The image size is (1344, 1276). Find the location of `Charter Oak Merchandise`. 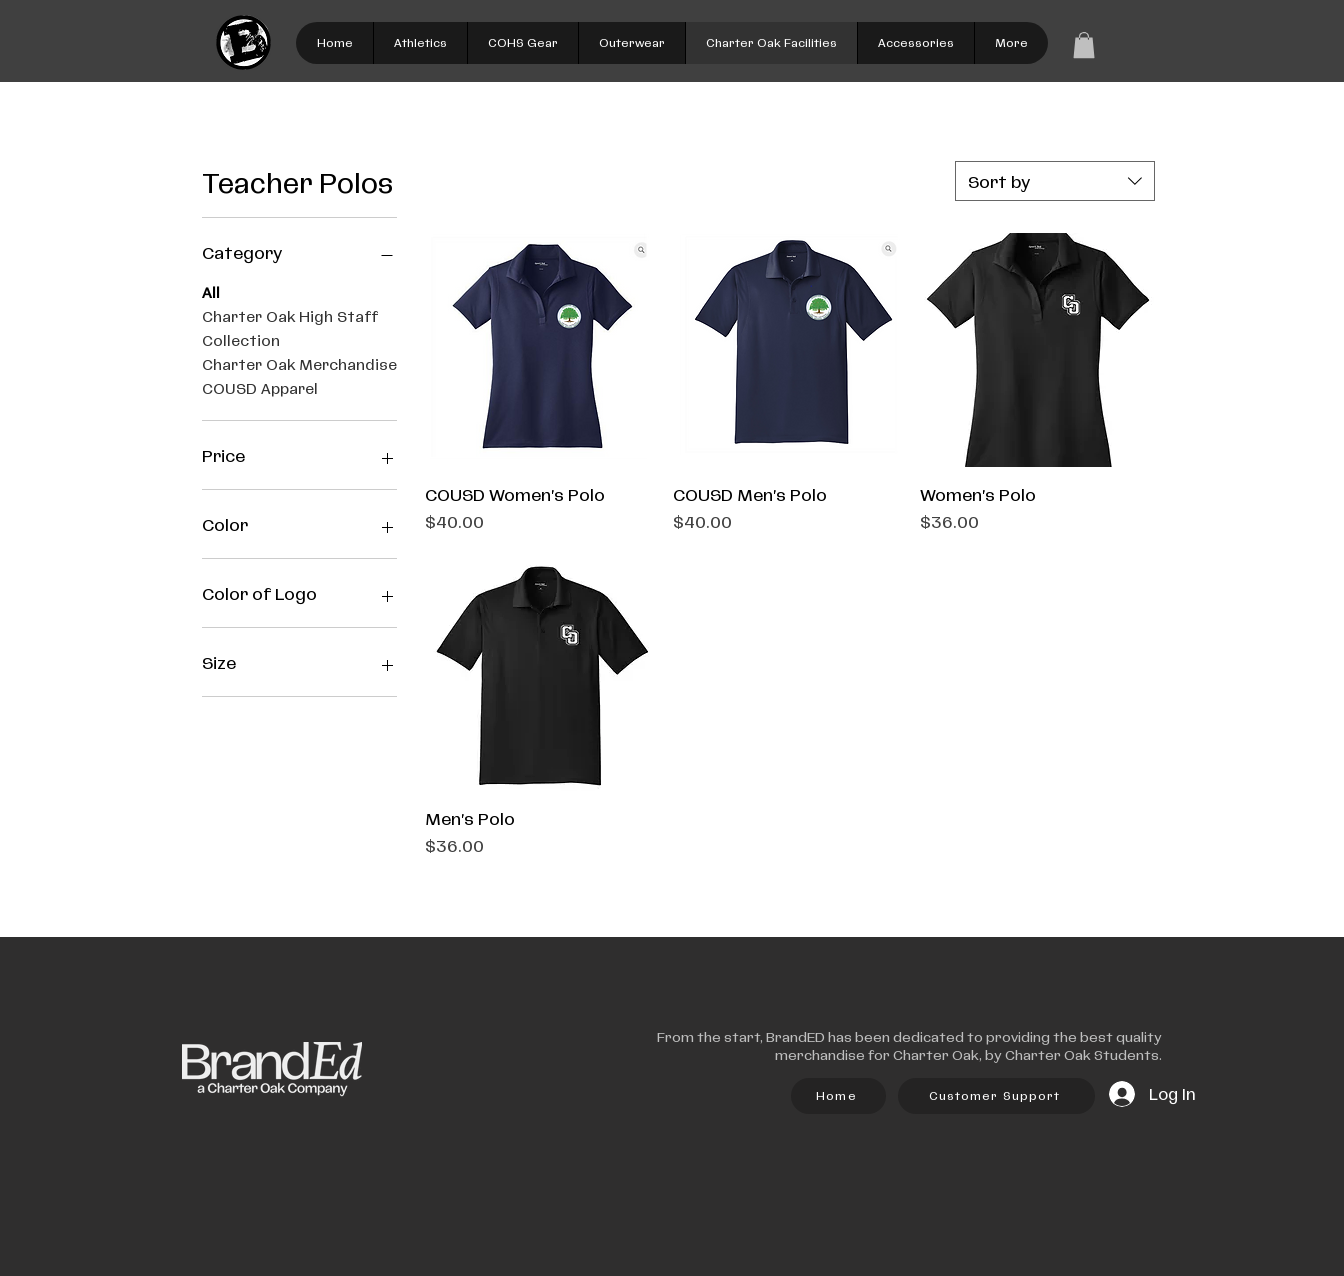

Charter Oak Merchandise is located at coordinates (299, 364).